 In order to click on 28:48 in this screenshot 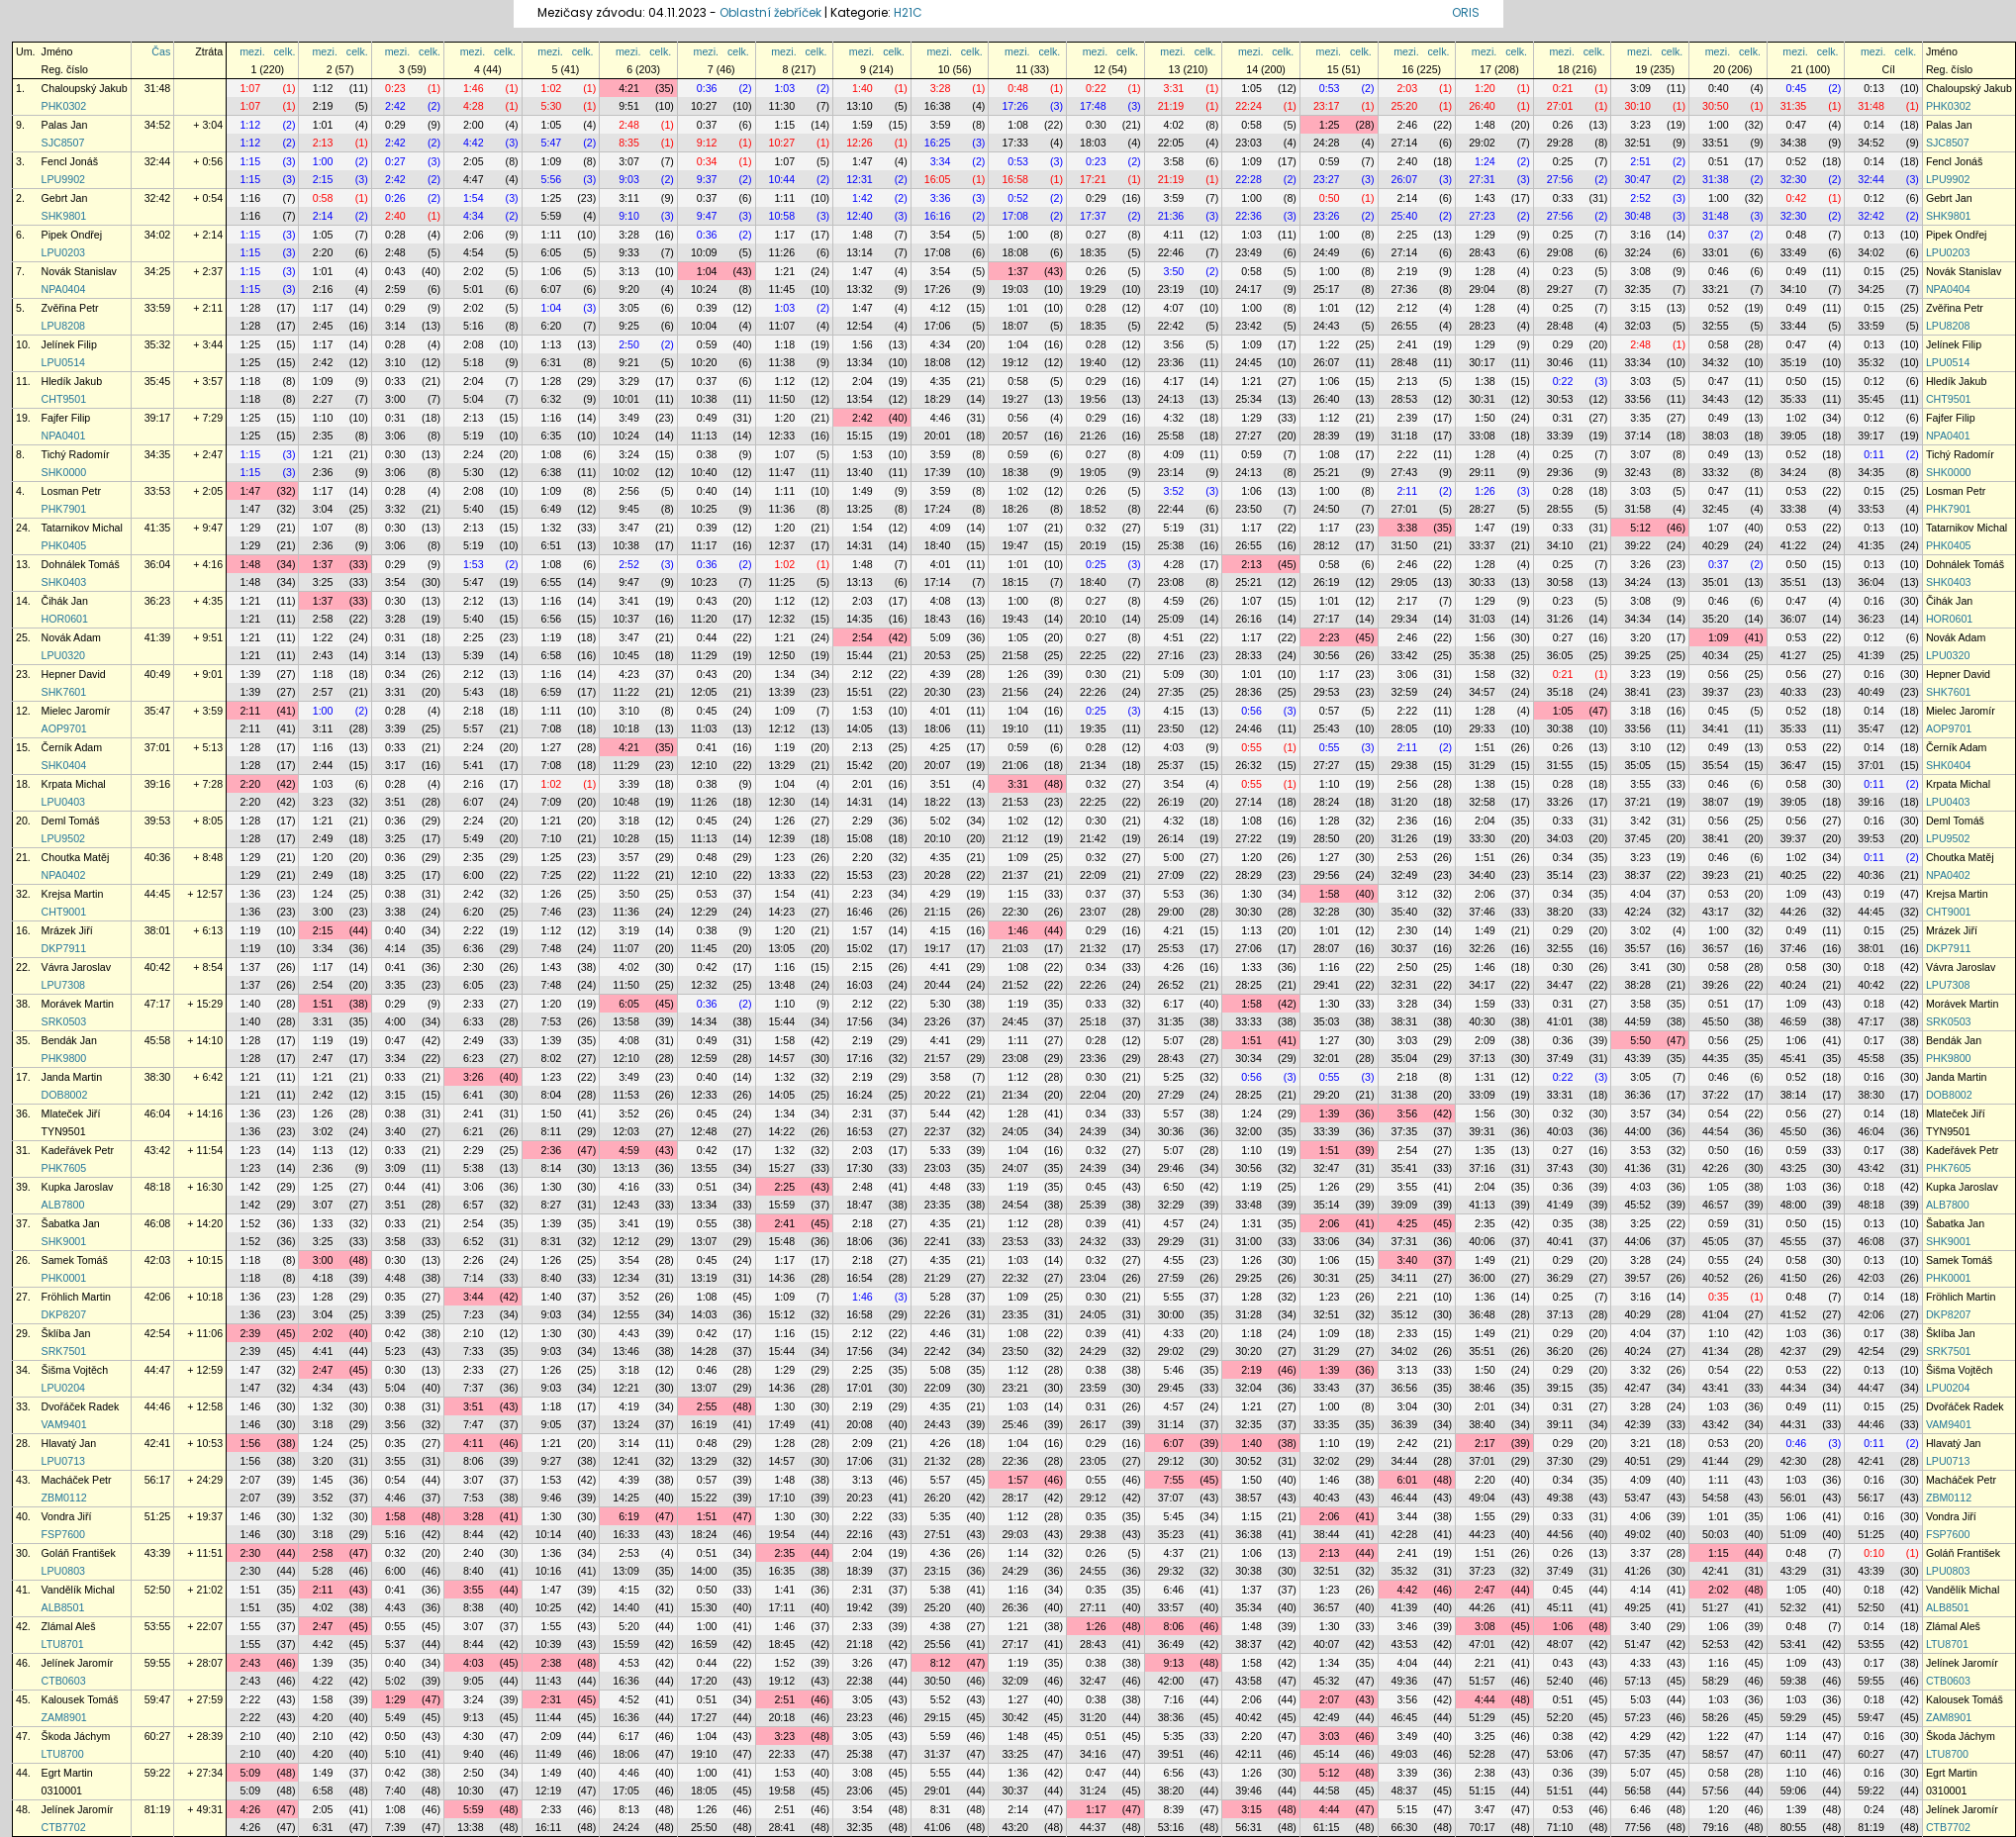, I will do `click(1560, 326)`.